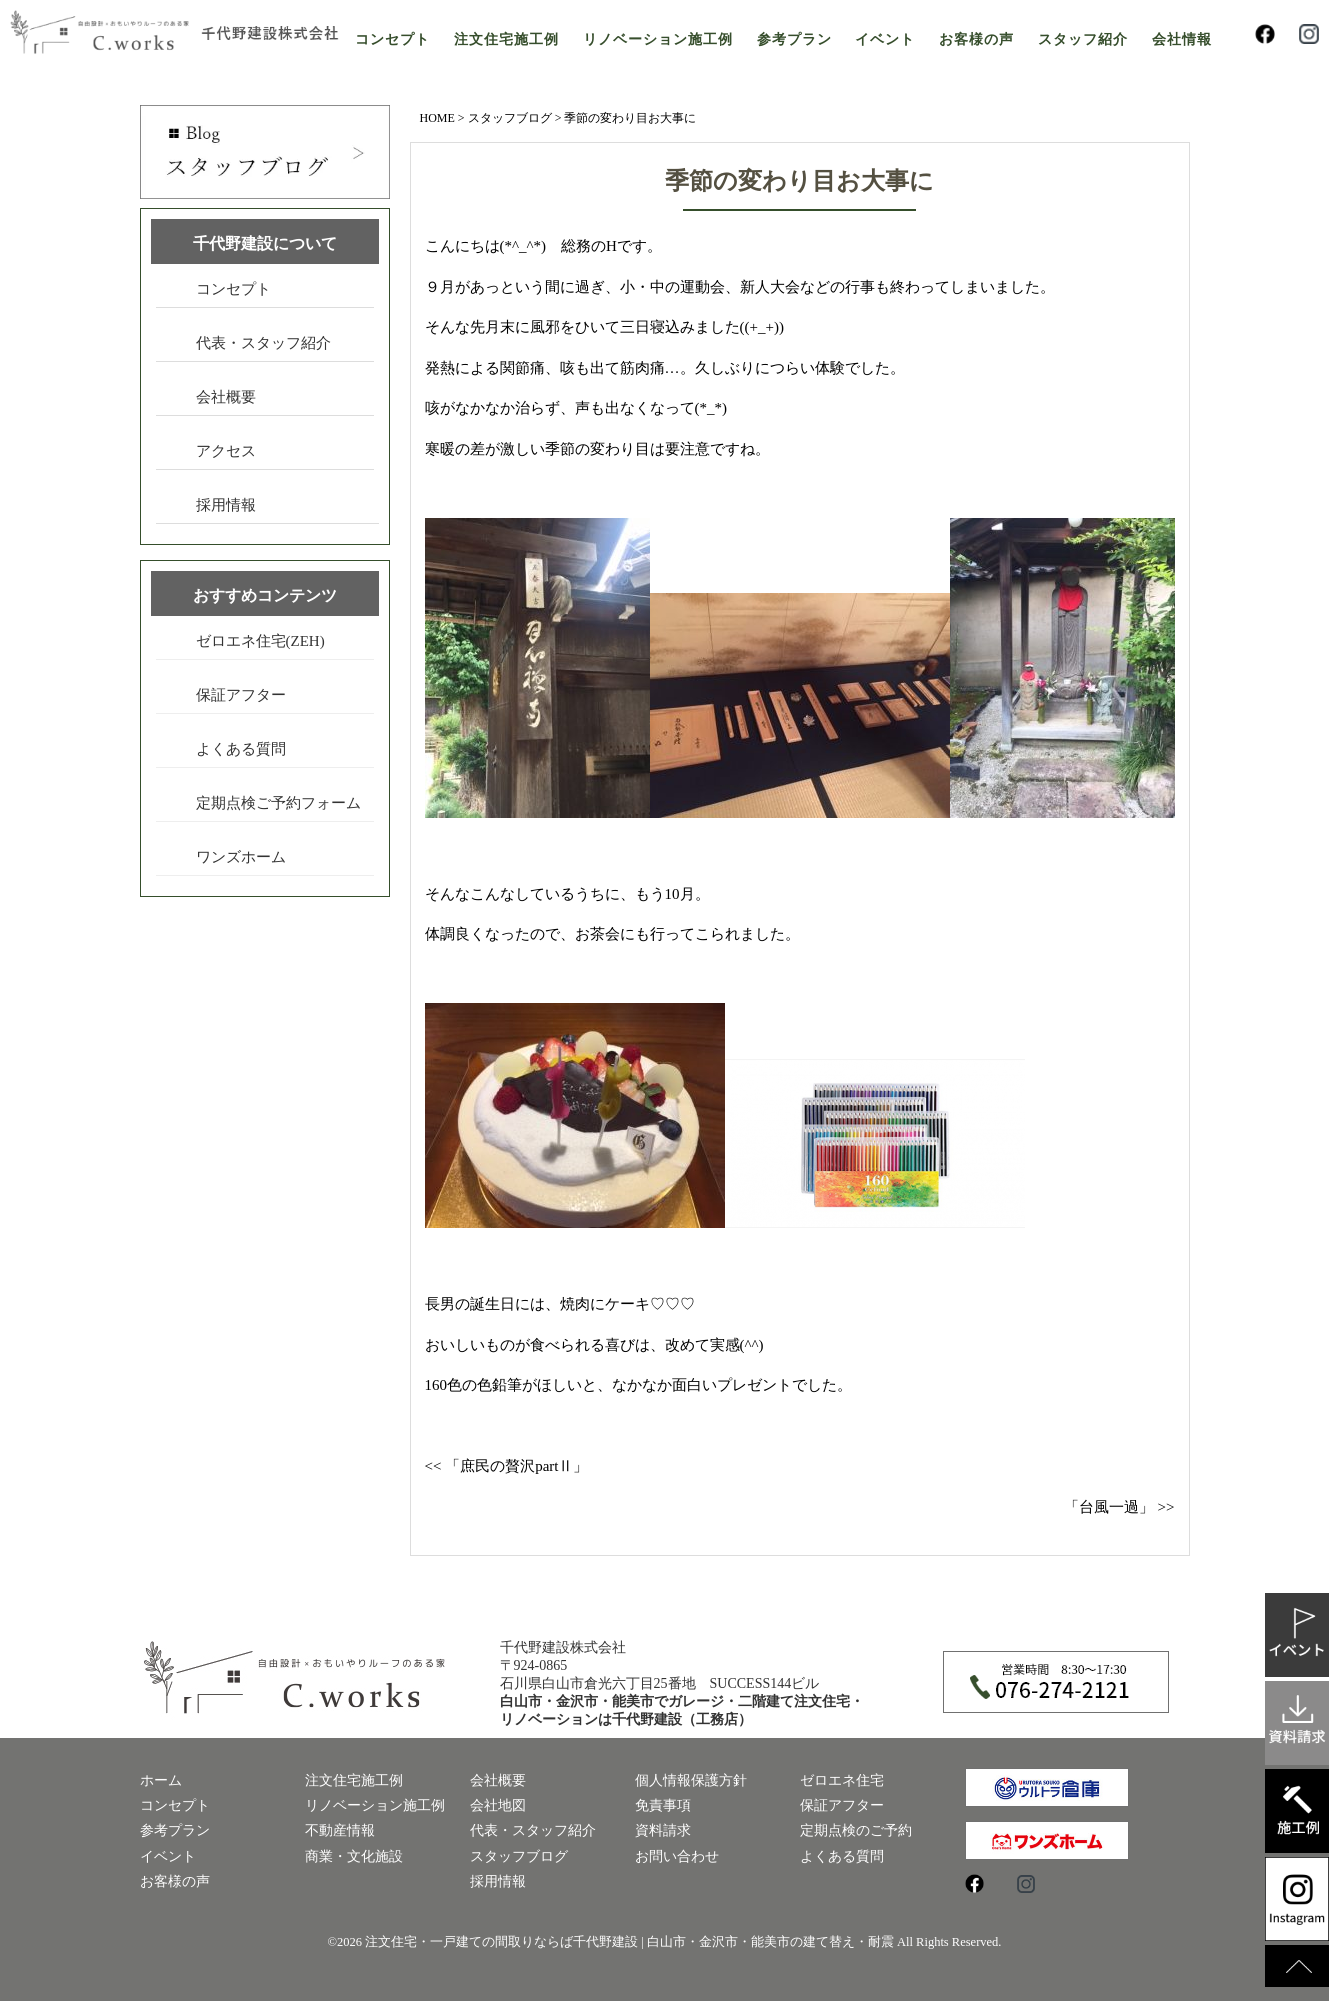 The height and width of the screenshot is (2001, 1329). I want to click on 不動産情報, so click(340, 1830).